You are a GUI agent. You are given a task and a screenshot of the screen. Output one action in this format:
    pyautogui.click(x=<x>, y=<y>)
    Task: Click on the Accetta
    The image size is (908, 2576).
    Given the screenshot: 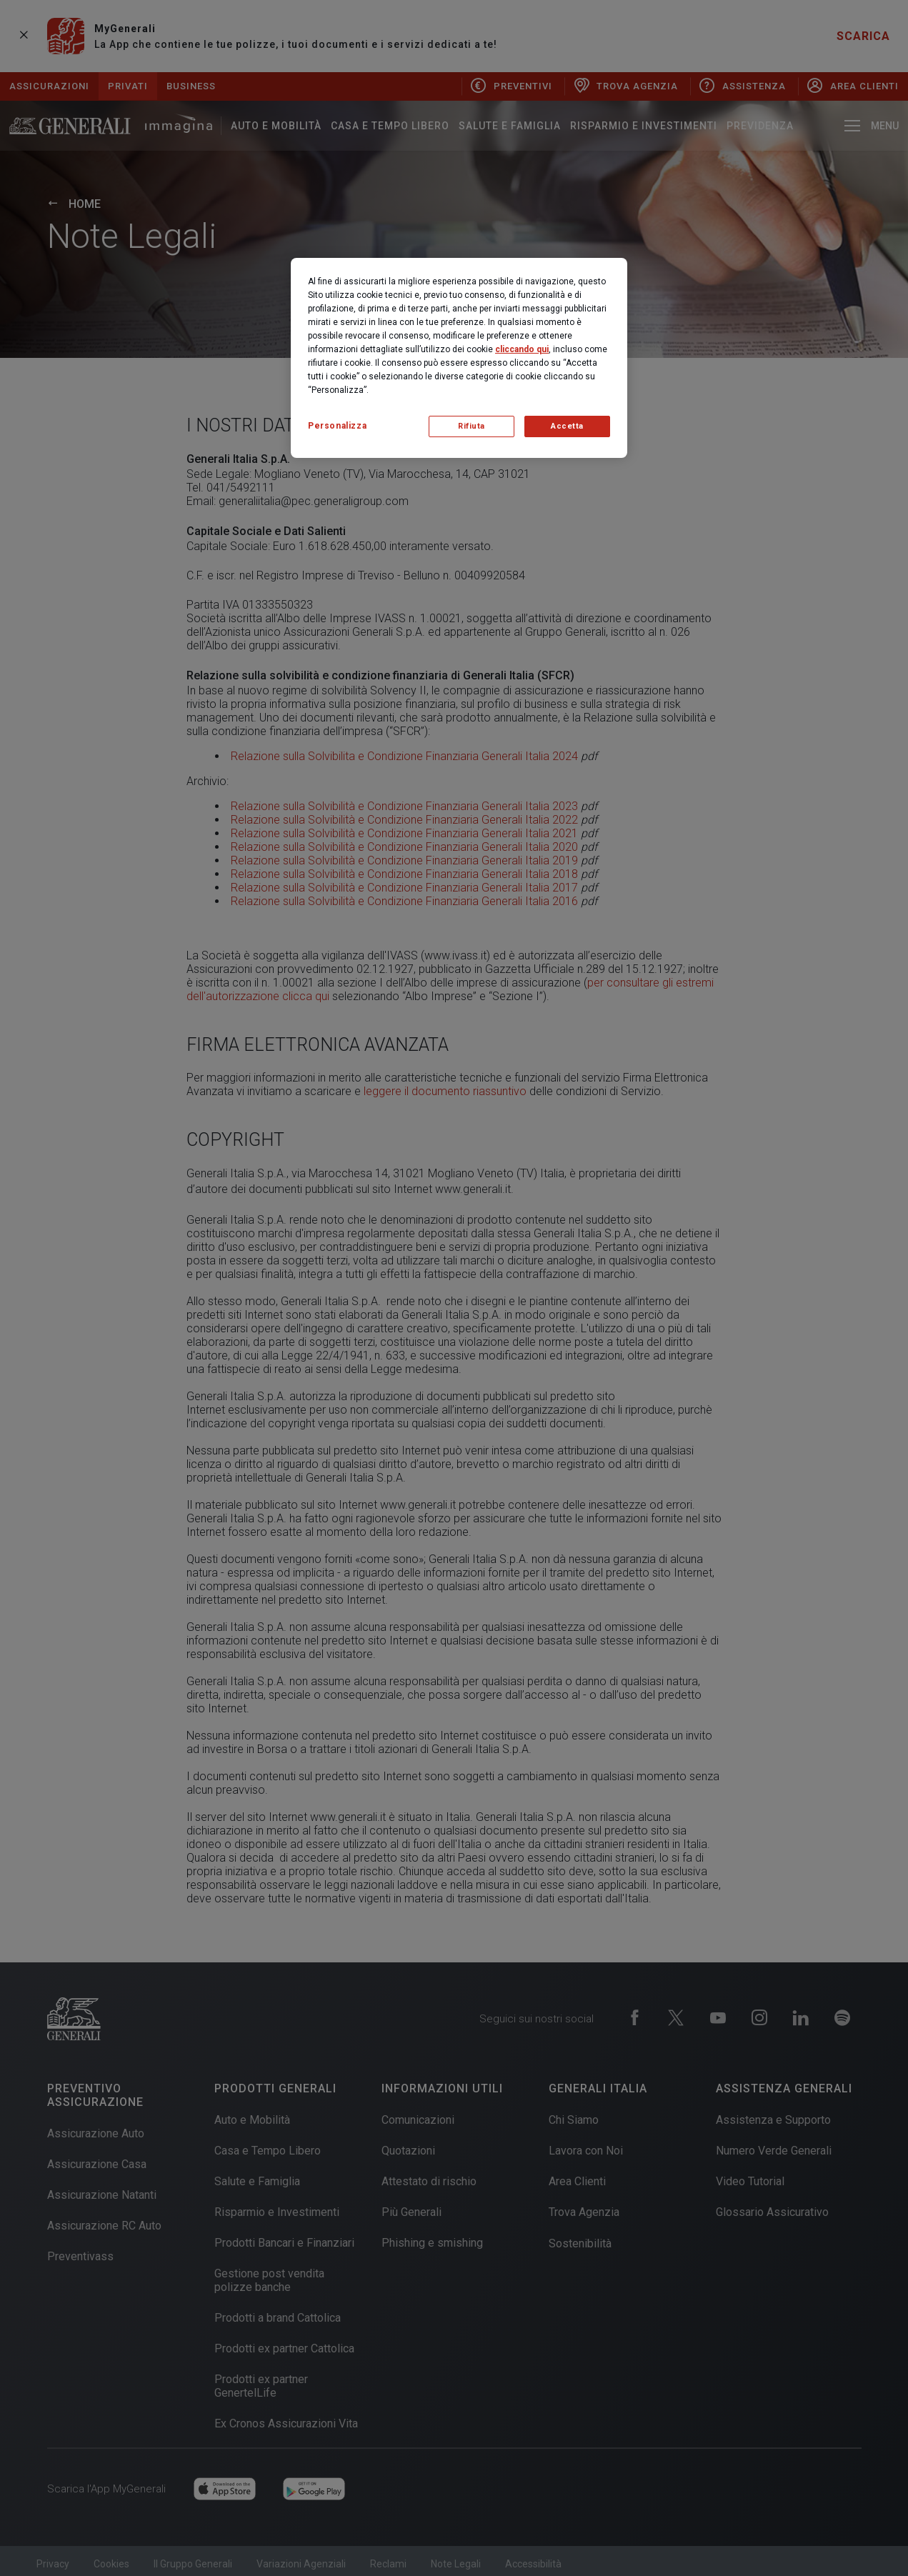 What is the action you would take?
    pyautogui.click(x=567, y=426)
    